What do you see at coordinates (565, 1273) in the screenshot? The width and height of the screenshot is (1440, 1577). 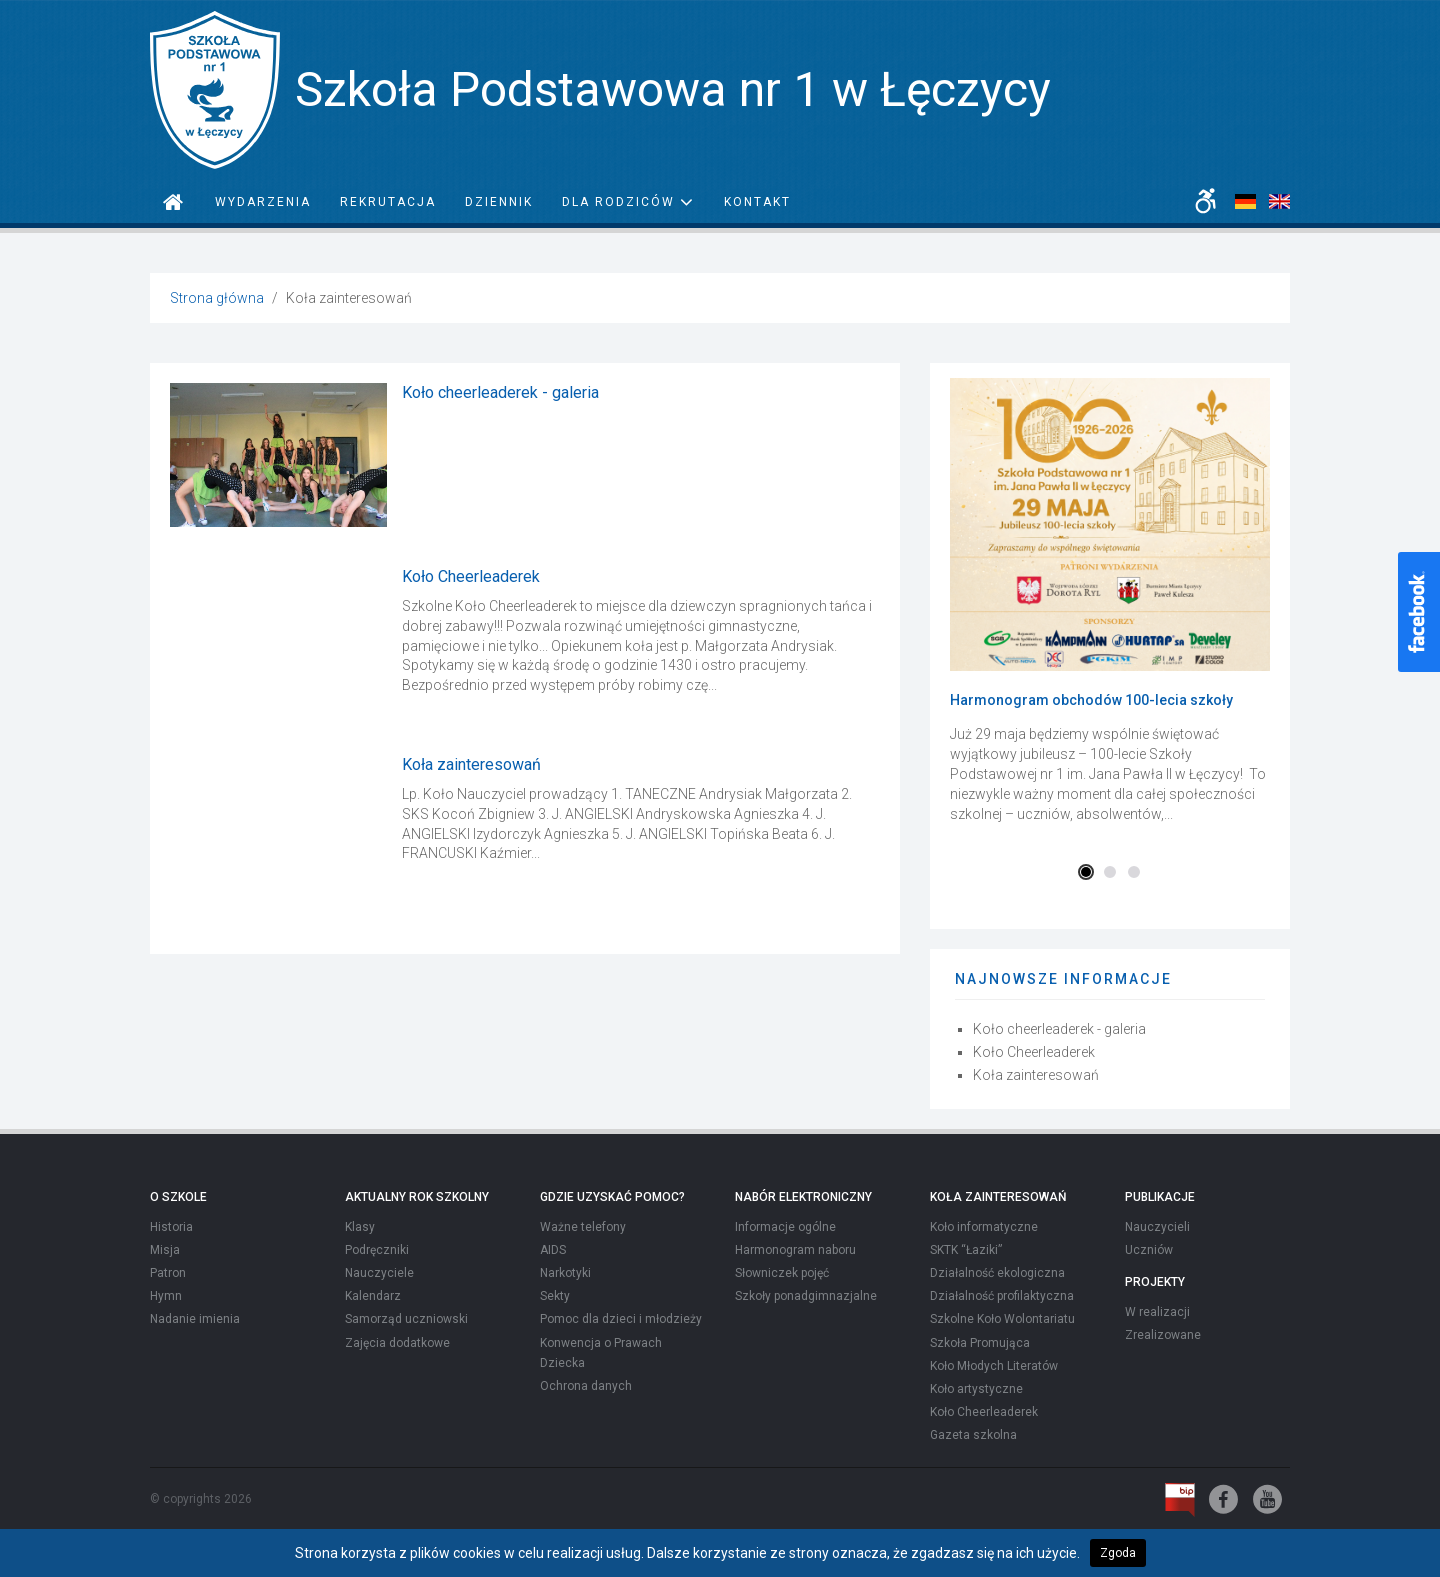 I see `Narkotyki` at bounding box center [565, 1273].